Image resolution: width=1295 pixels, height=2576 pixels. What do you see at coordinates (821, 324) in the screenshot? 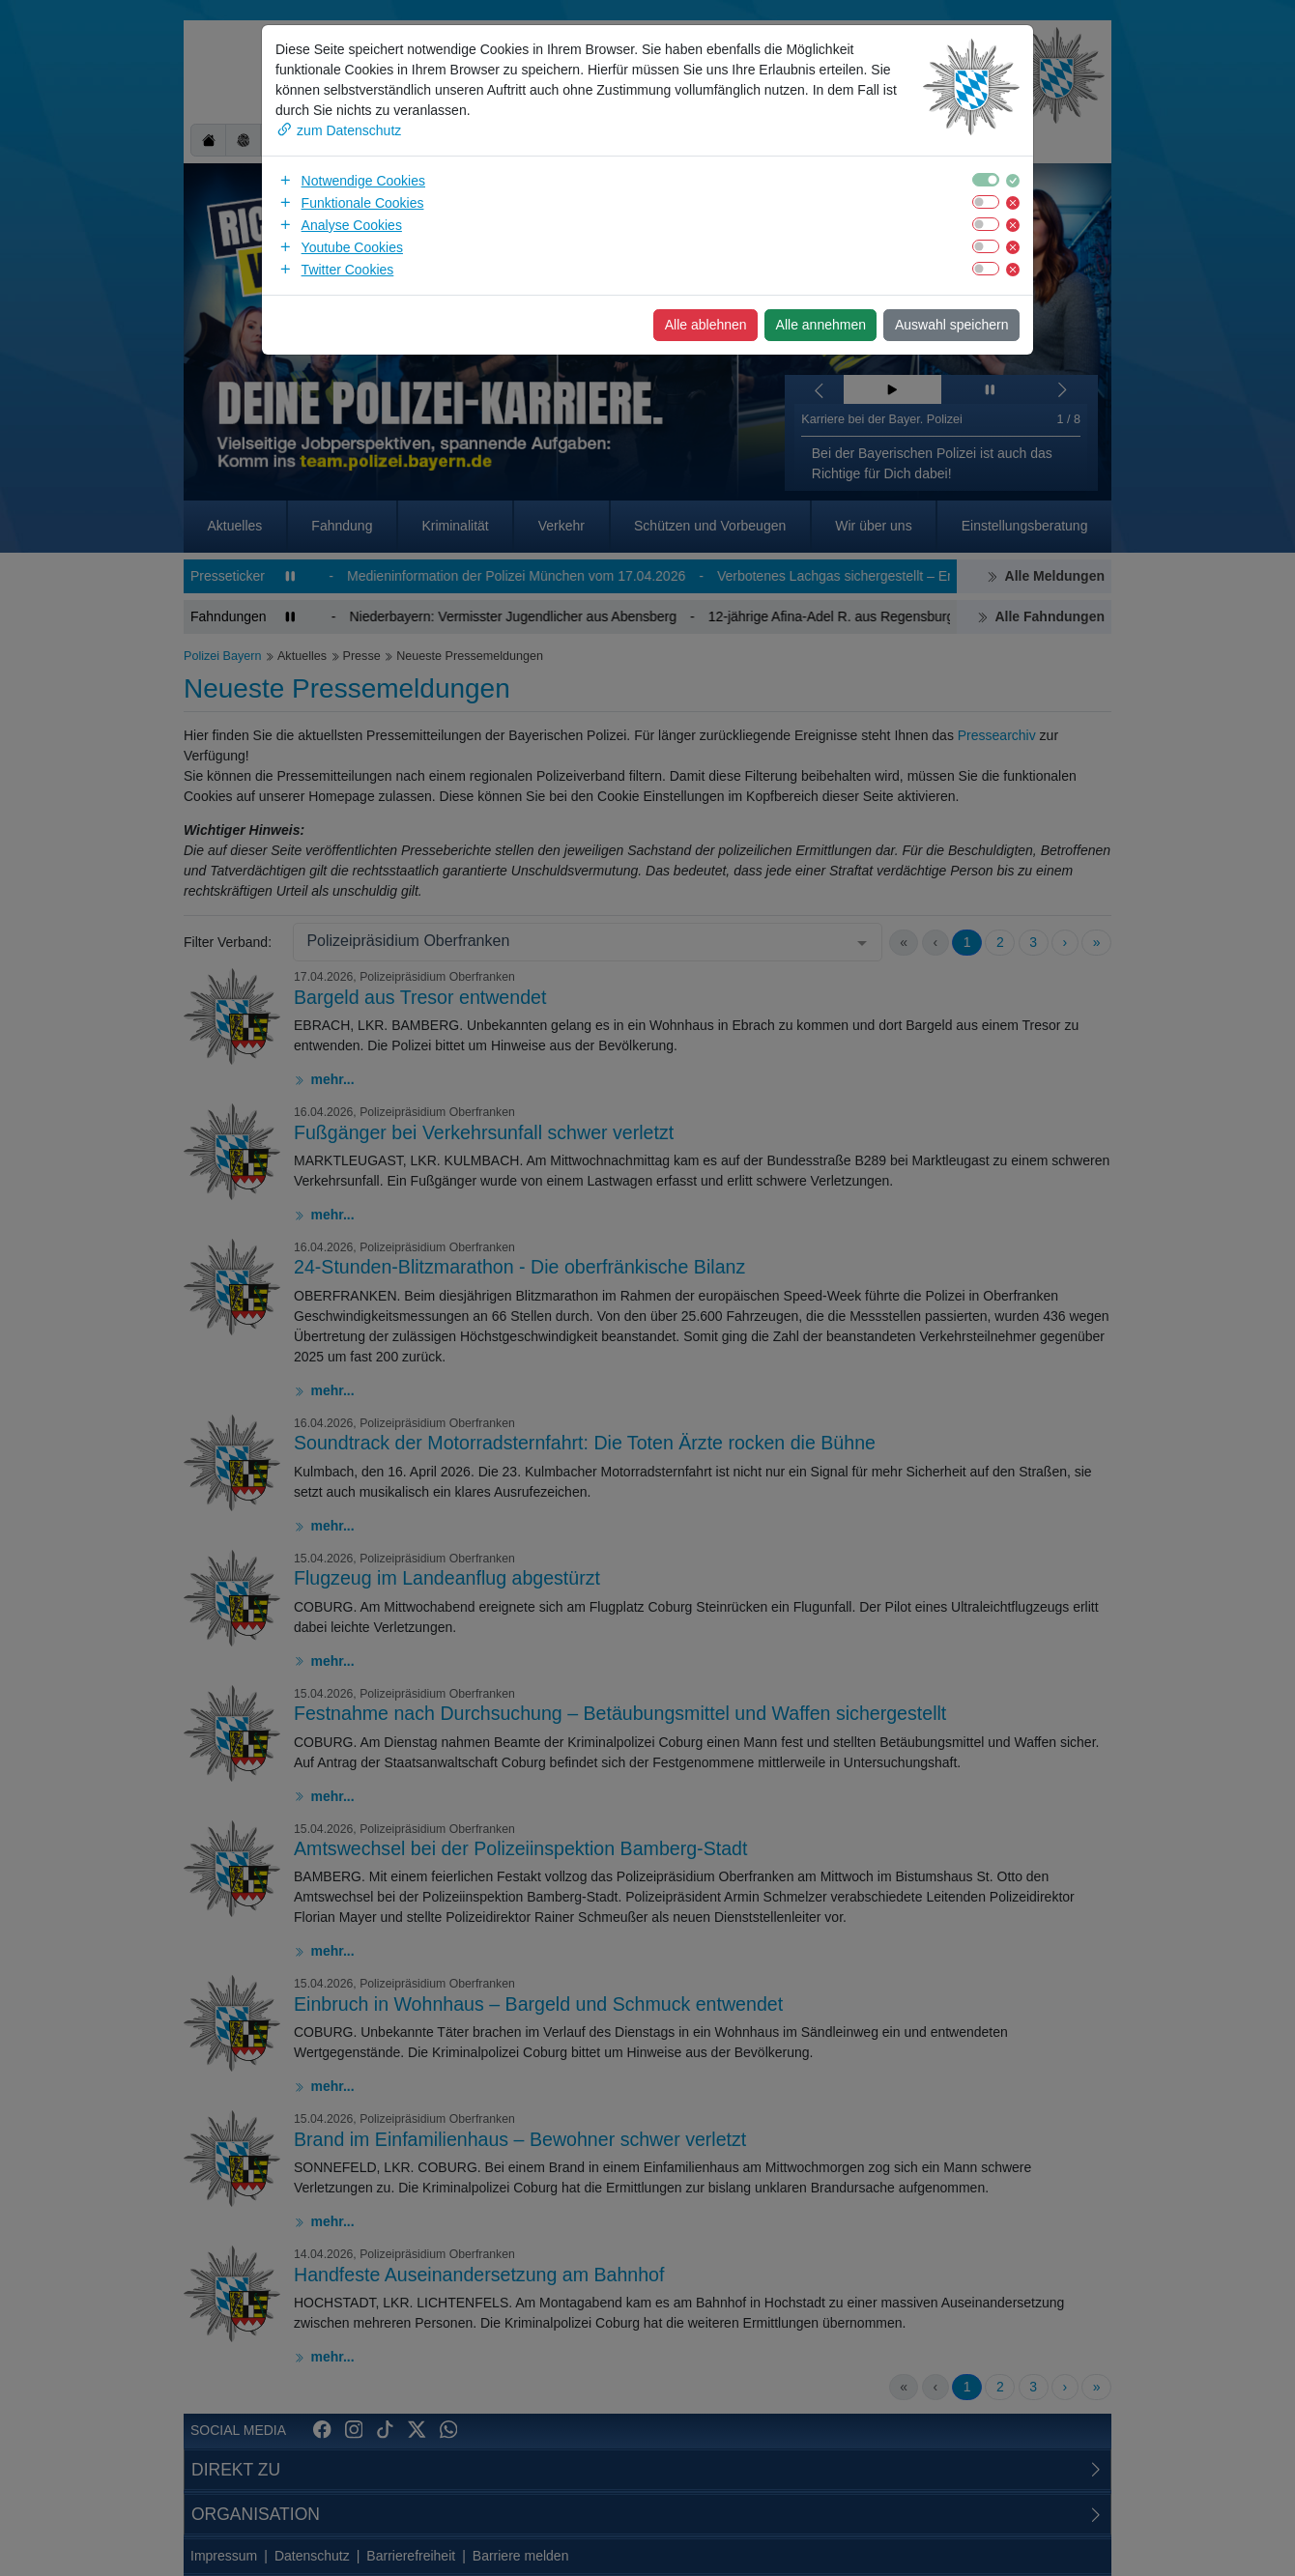
I see `Alle annehmen` at bounding box center [821, 324].